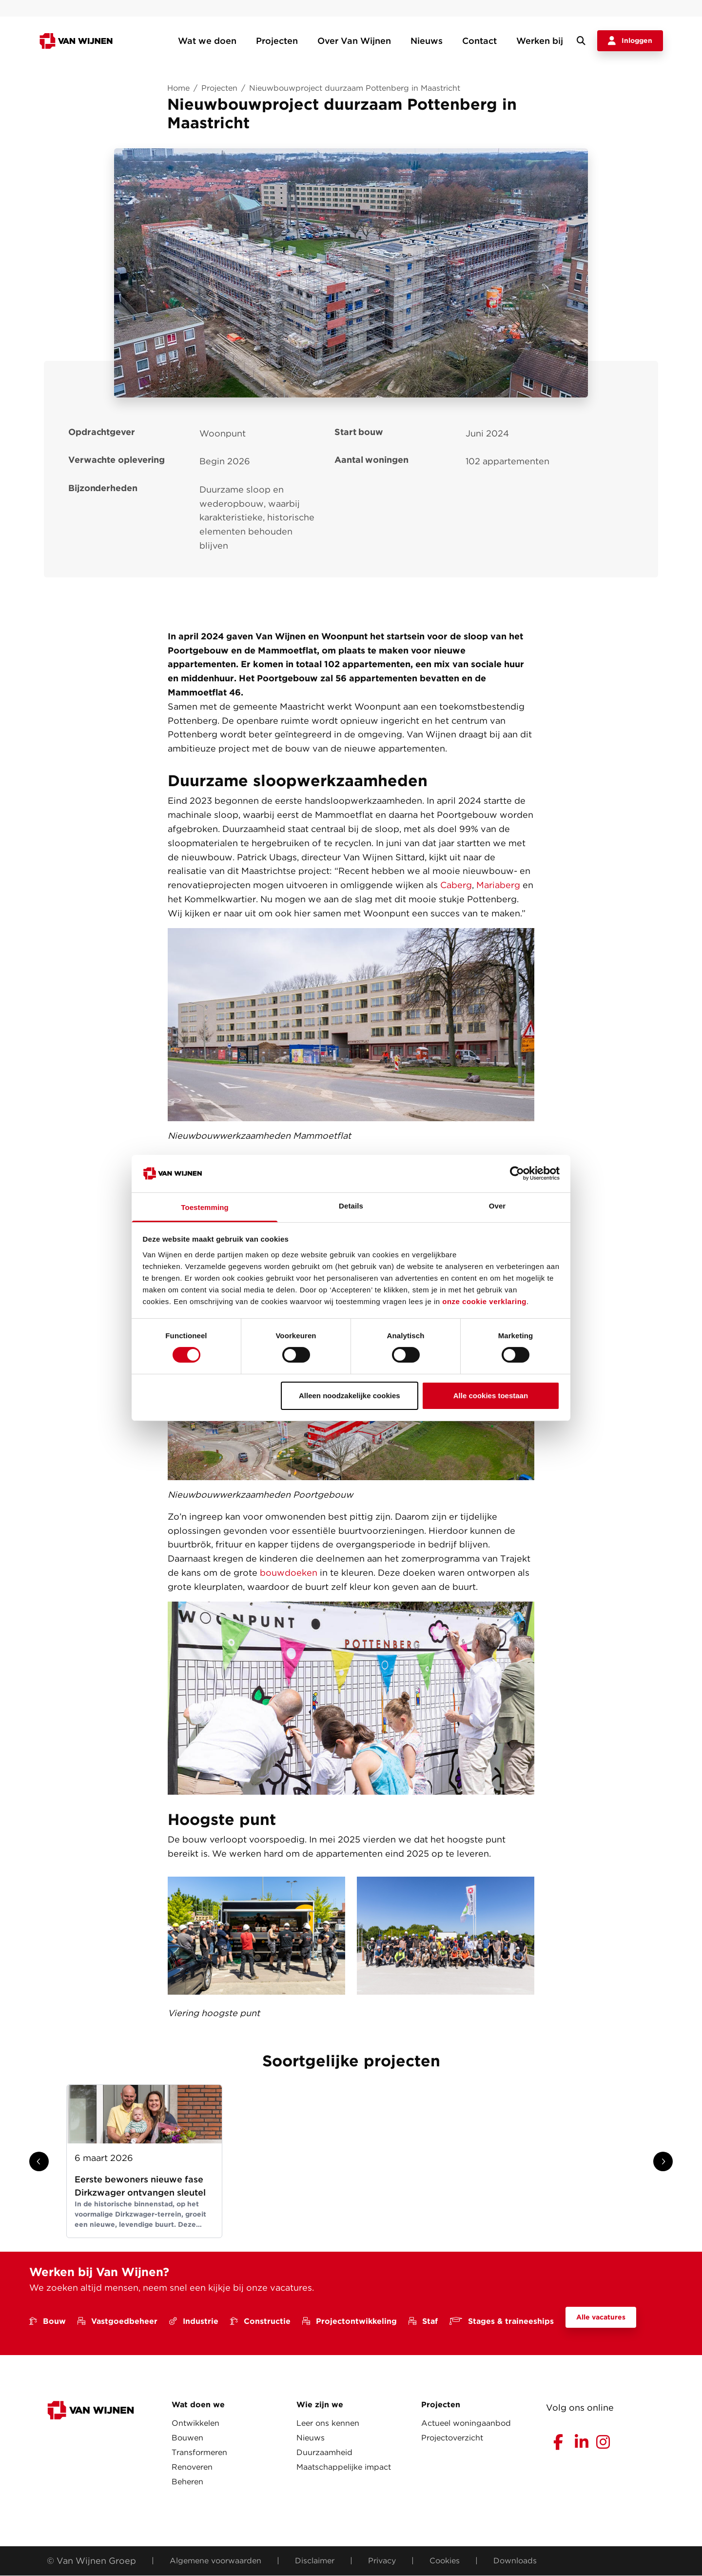 This screenshot has width=702, height=2576. Describe the element at coordinates (117, 2321) in the screenshot. I see `Vastgoedbeheer` at that location.